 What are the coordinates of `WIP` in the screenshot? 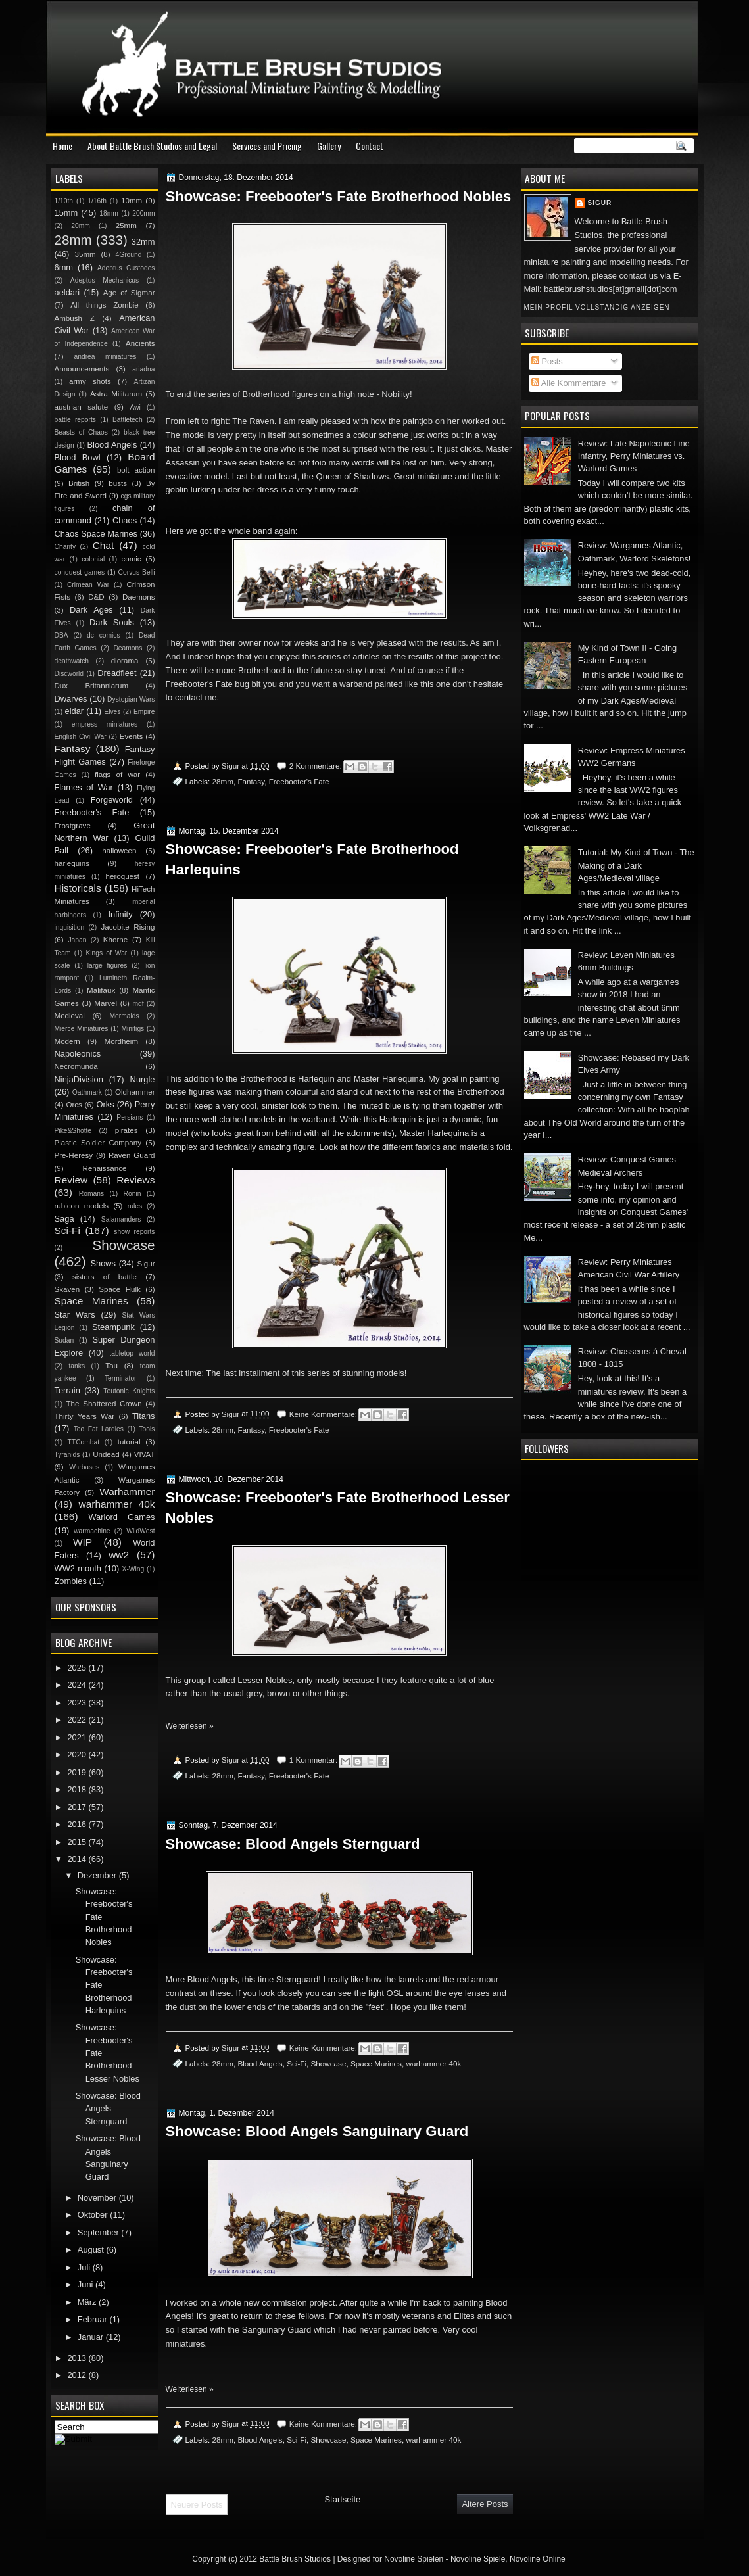 It's located at (82, 1542).